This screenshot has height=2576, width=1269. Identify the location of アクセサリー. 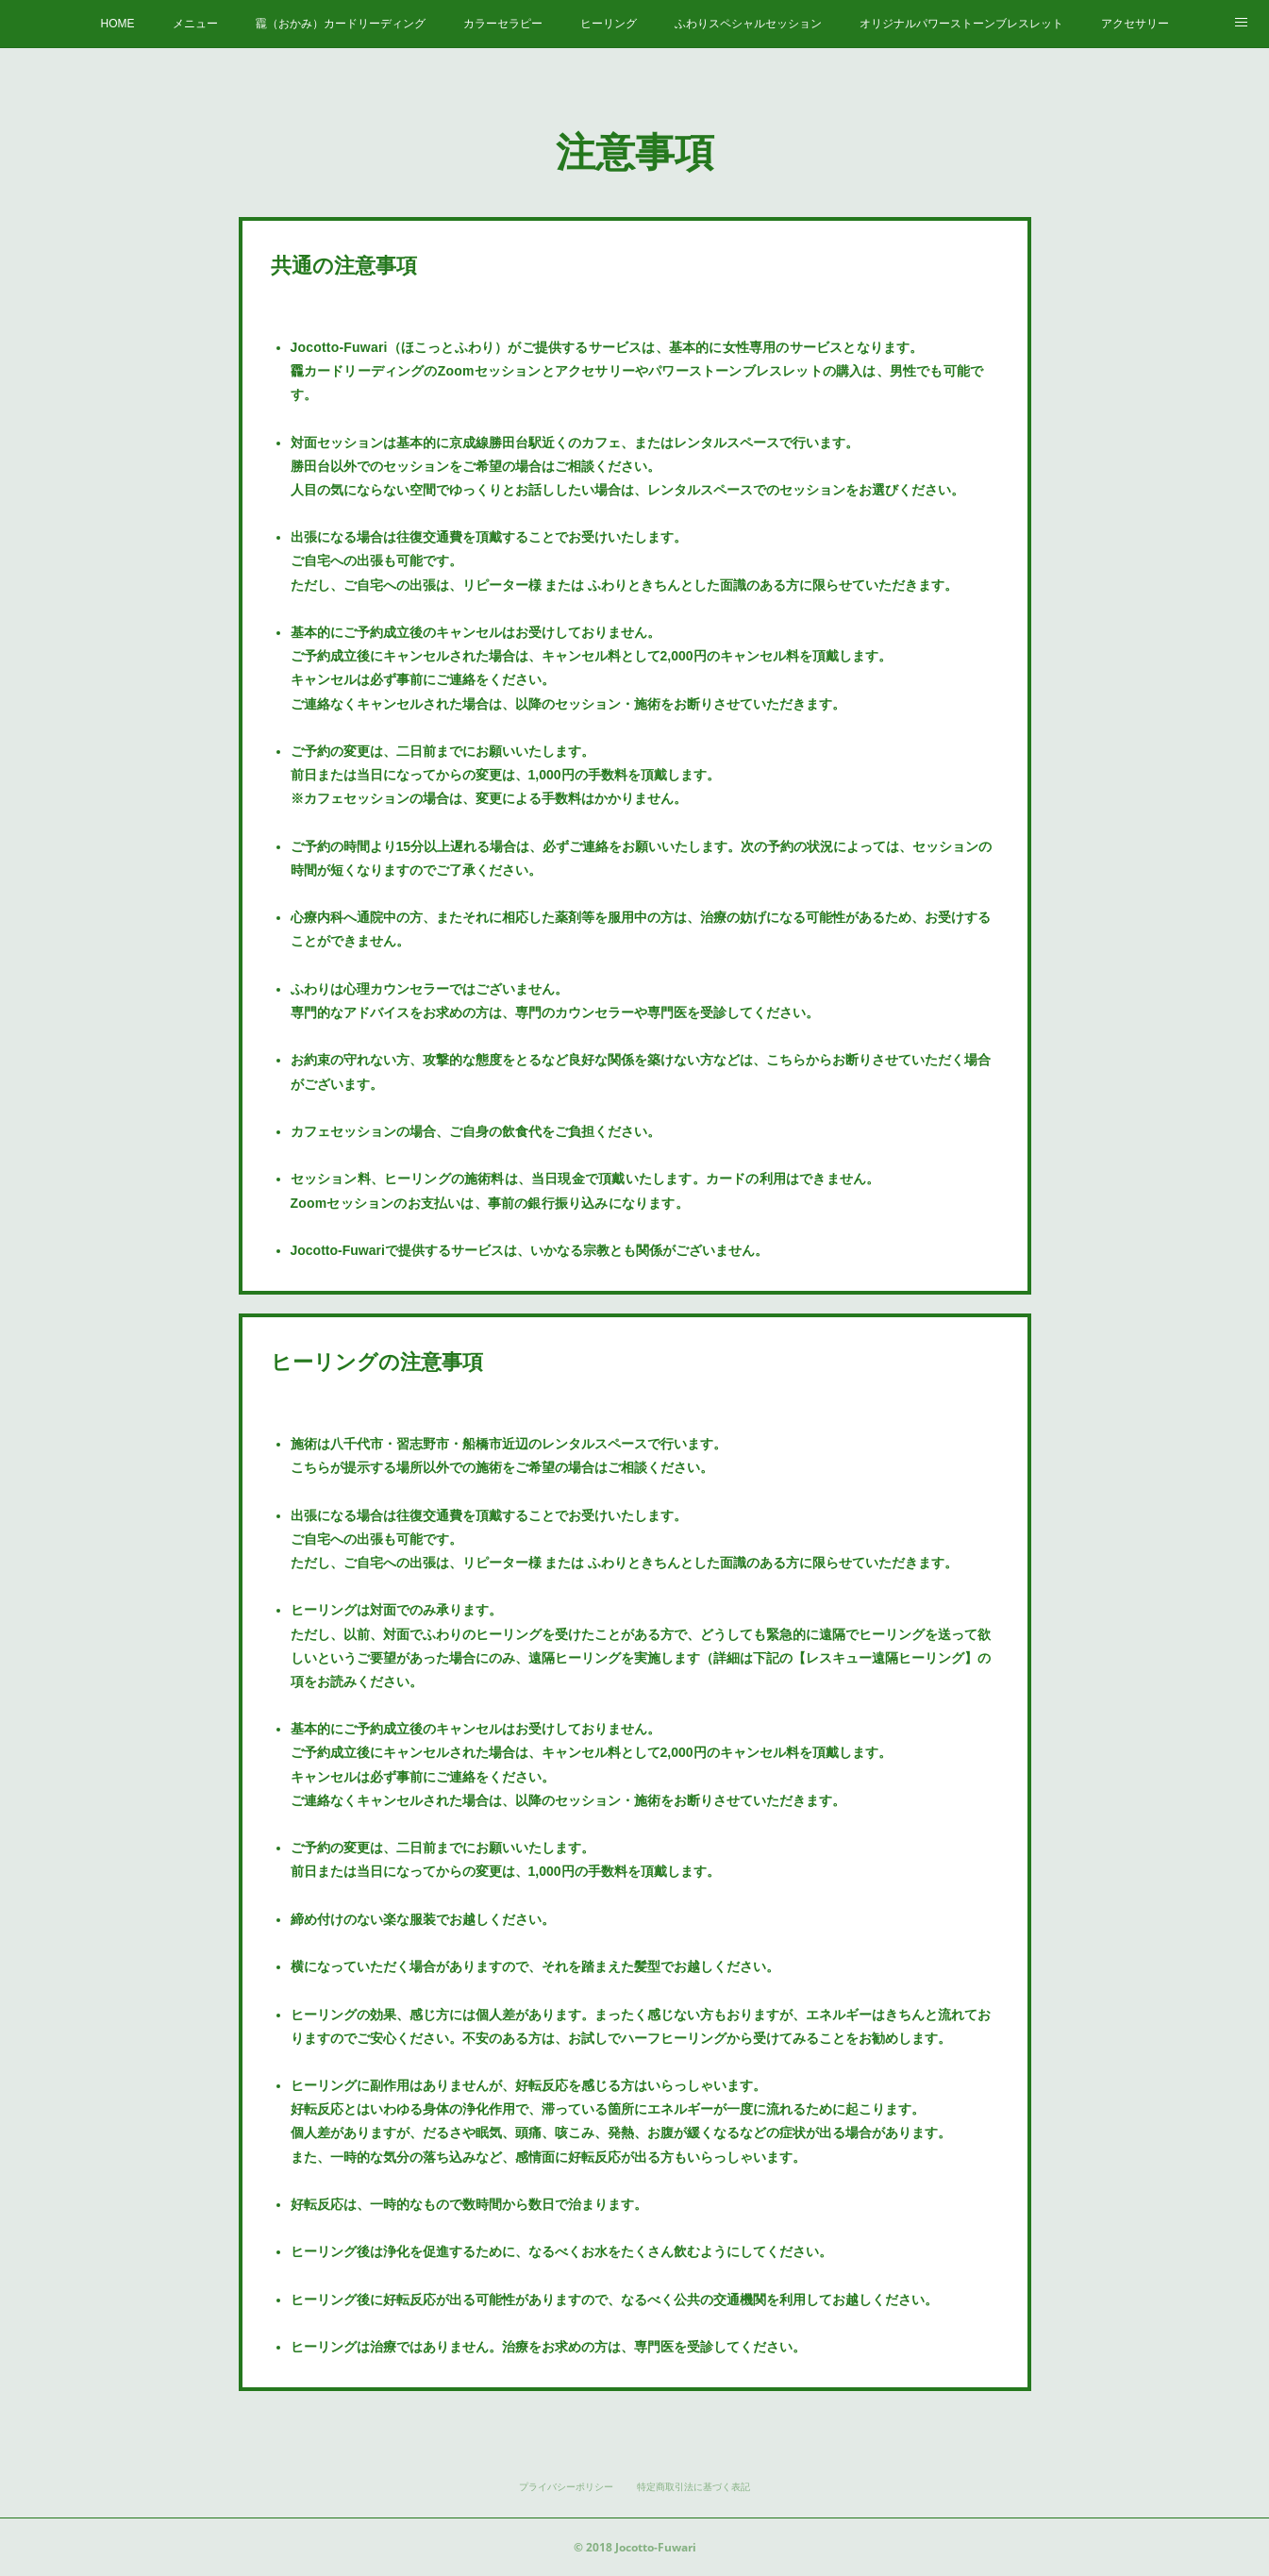
(1135, 23).